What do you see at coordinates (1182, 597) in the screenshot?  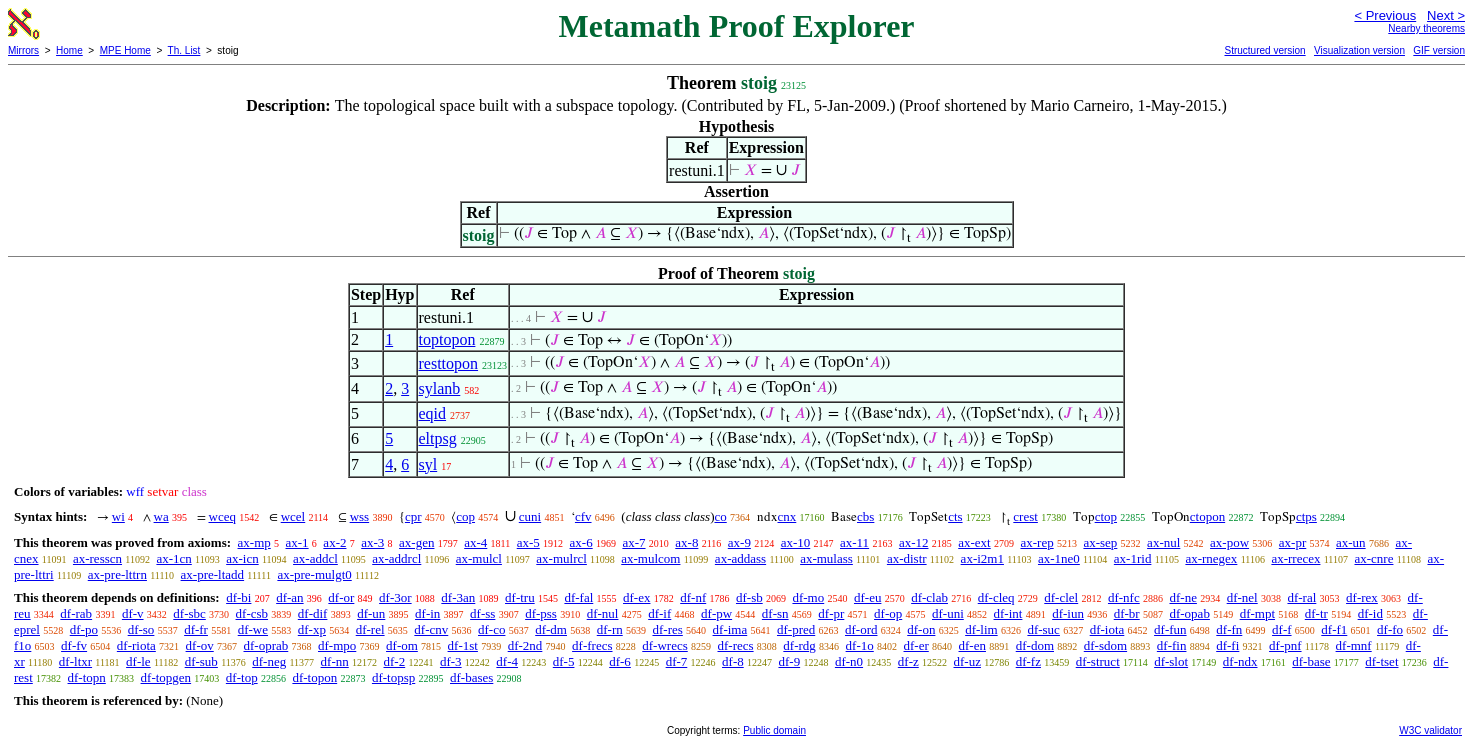 I see `df-ne` at bounding box center [1182, 597].